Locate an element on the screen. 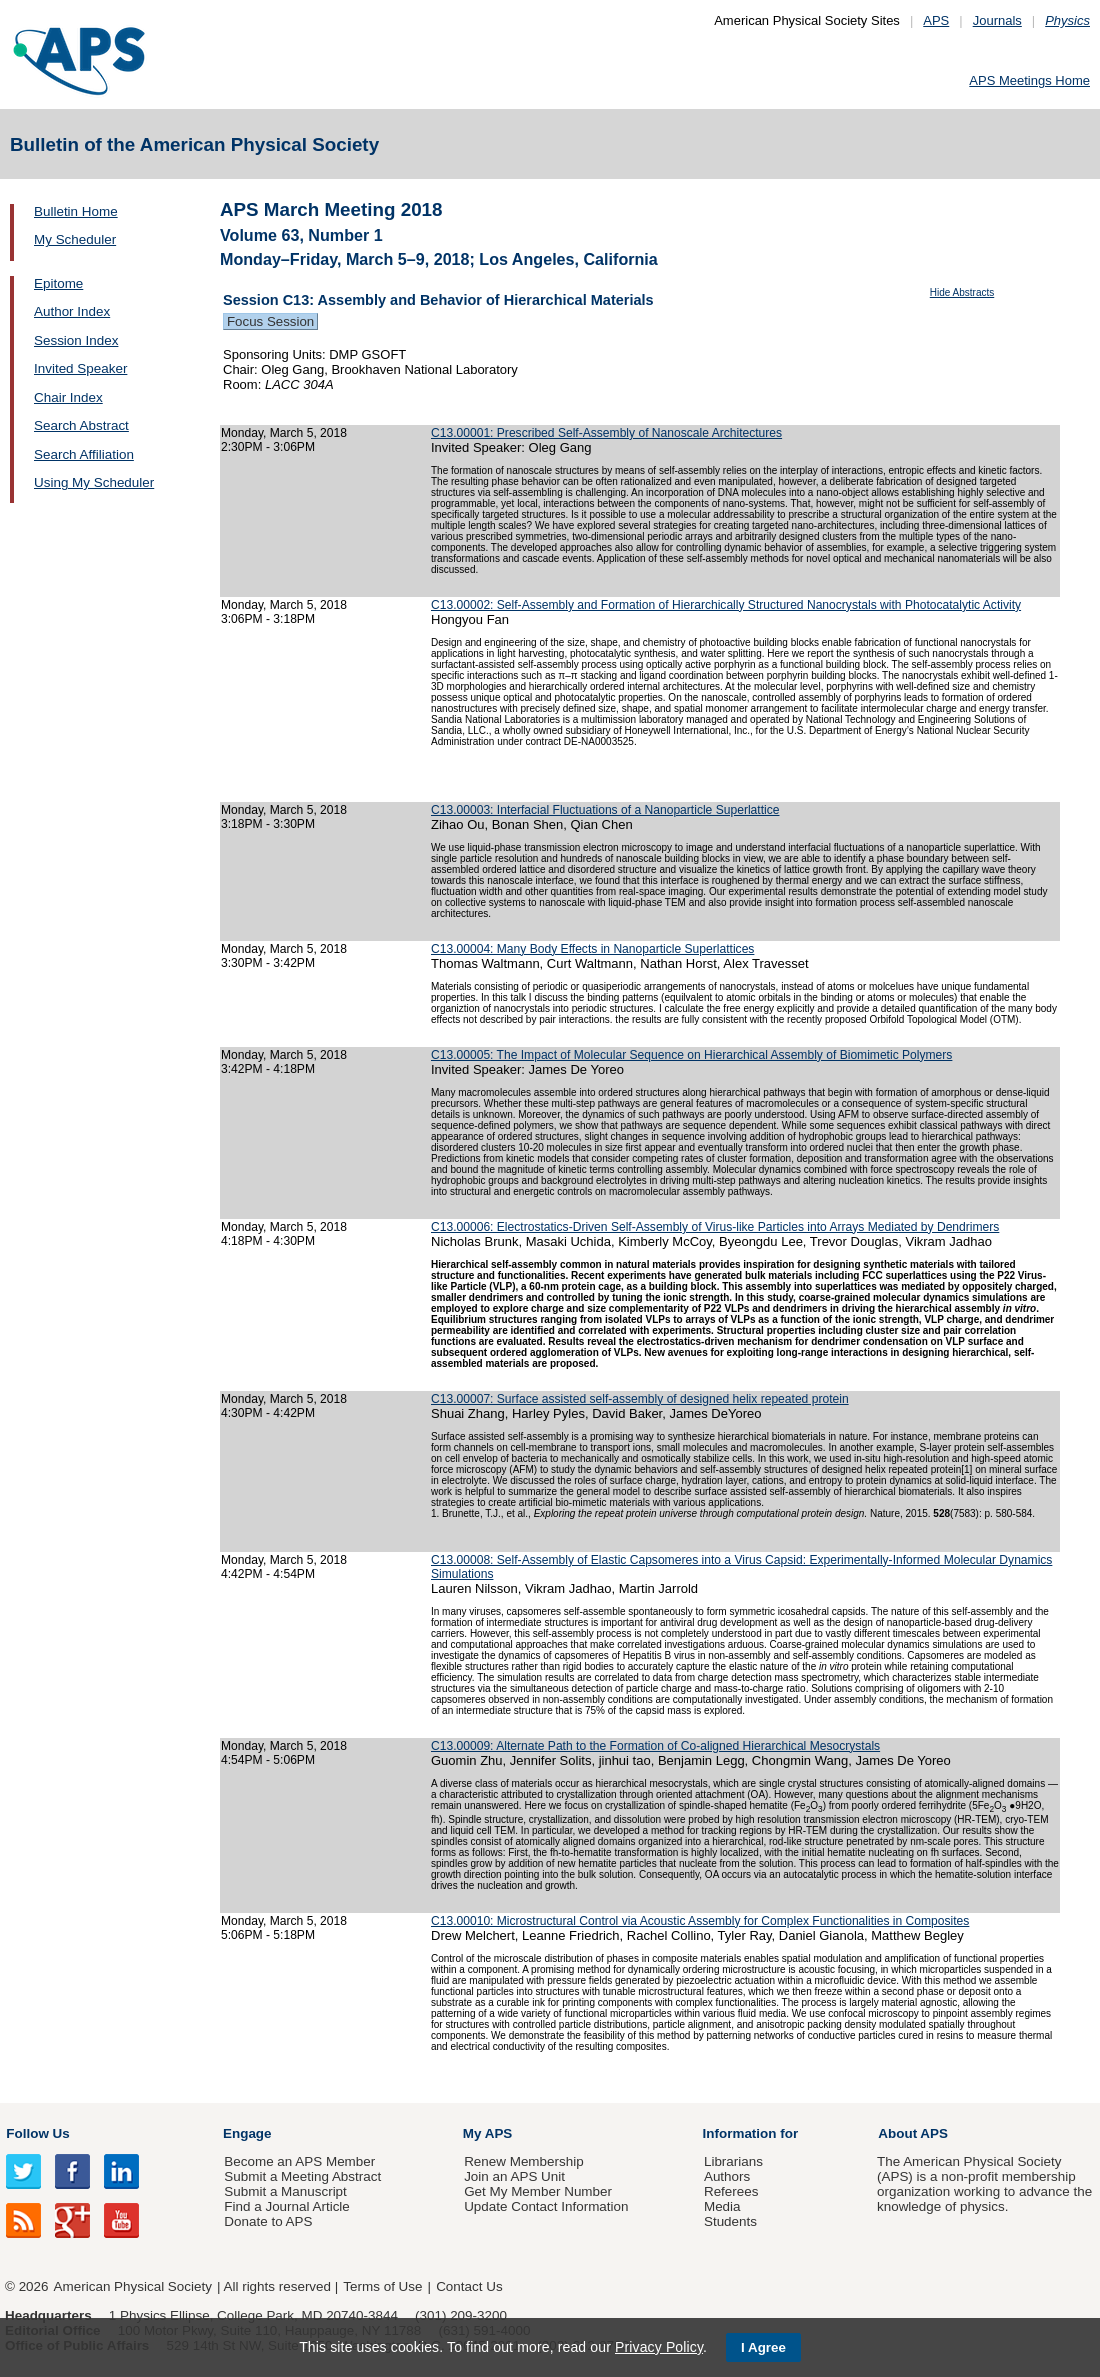 This screenshot has height=2377, width=1100. Submit a Manuscript is located at coordinates (285, 2191).